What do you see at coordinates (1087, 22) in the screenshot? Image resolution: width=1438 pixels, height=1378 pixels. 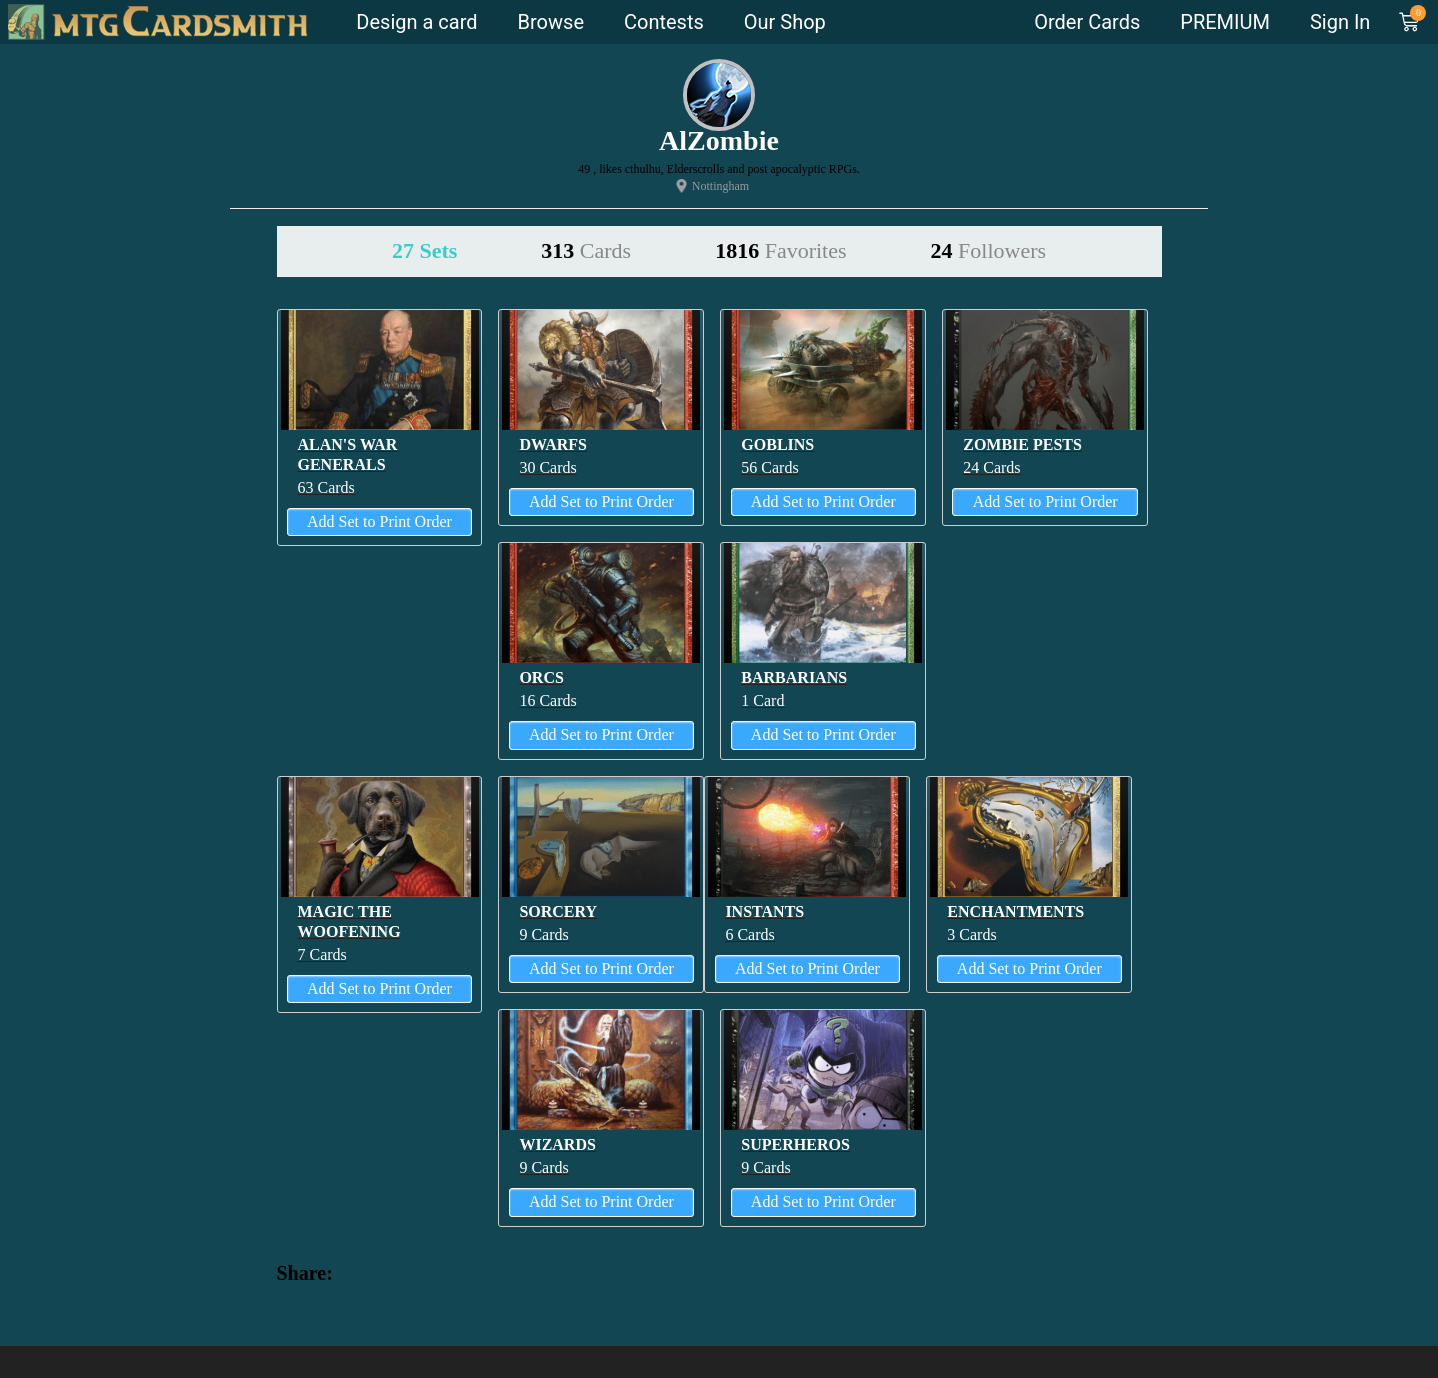 I see `Order Cards` at bounding box center [1087, 22].